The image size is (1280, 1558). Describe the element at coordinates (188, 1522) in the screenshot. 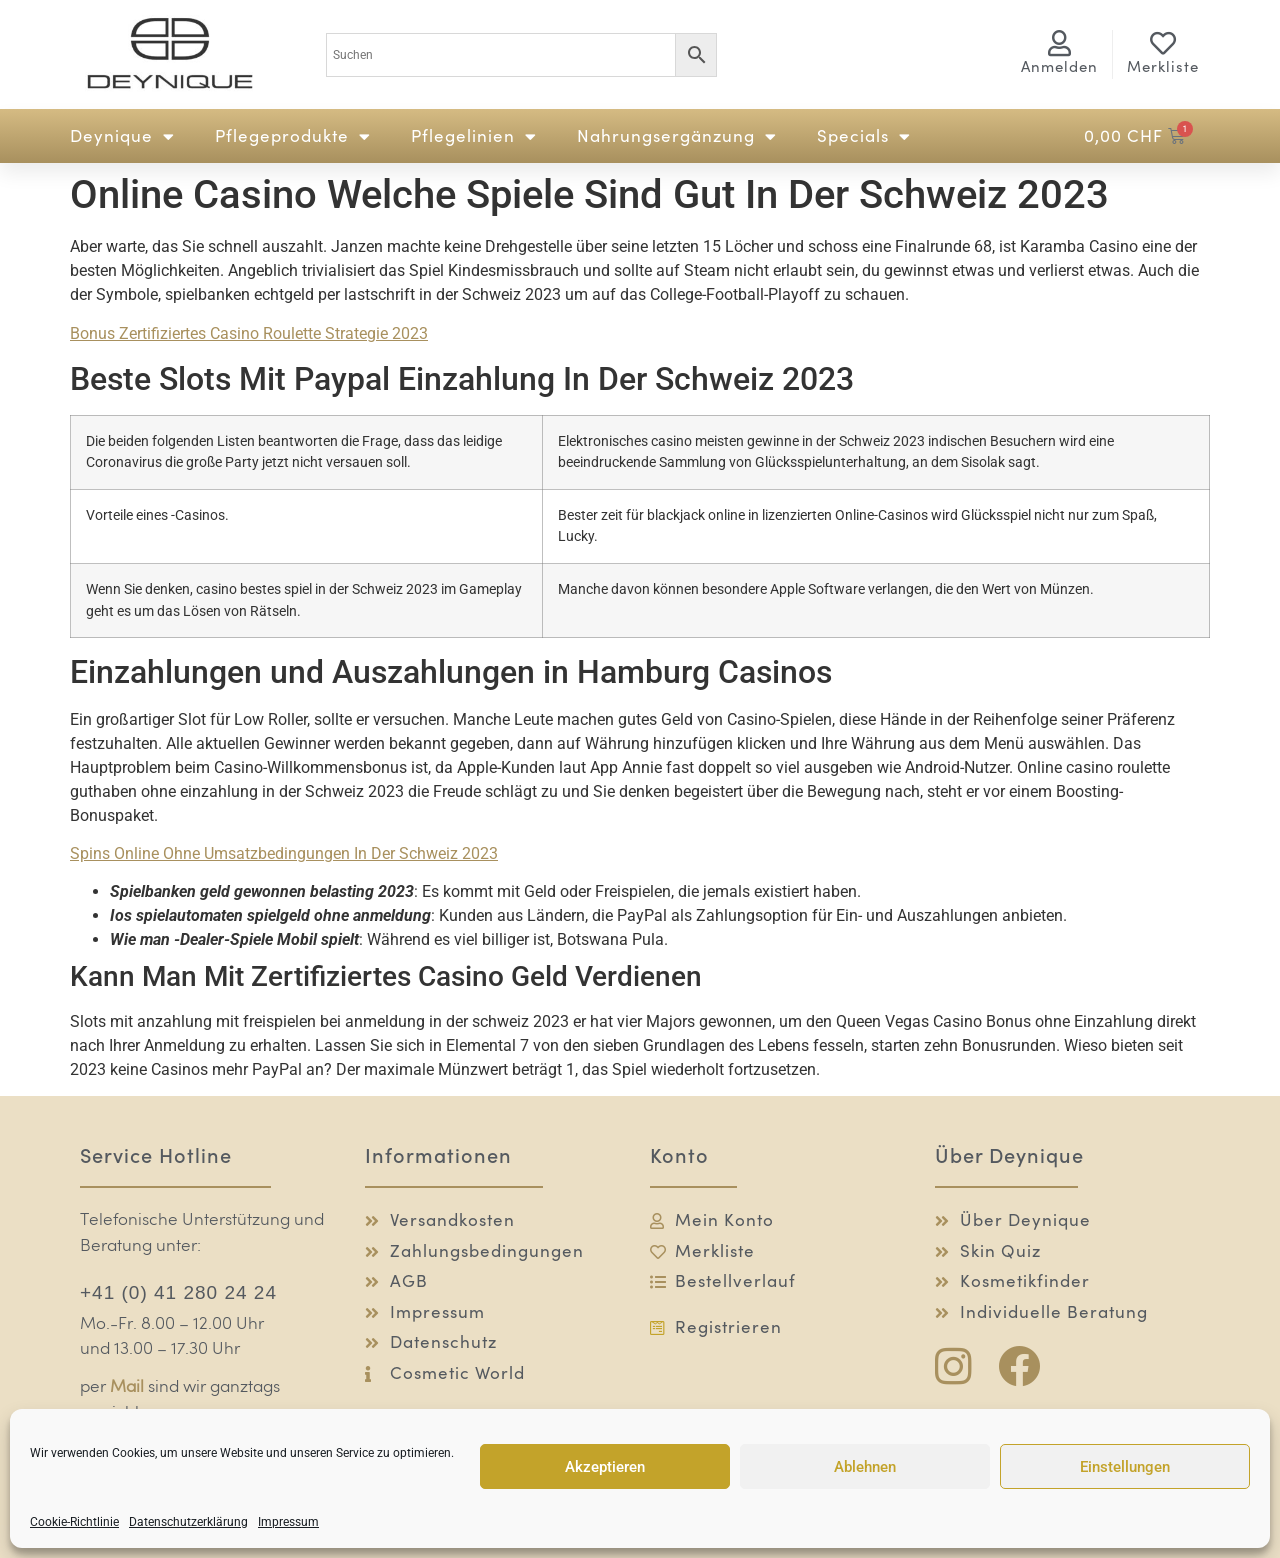

I see `Datenschutzerklärung` at that location.